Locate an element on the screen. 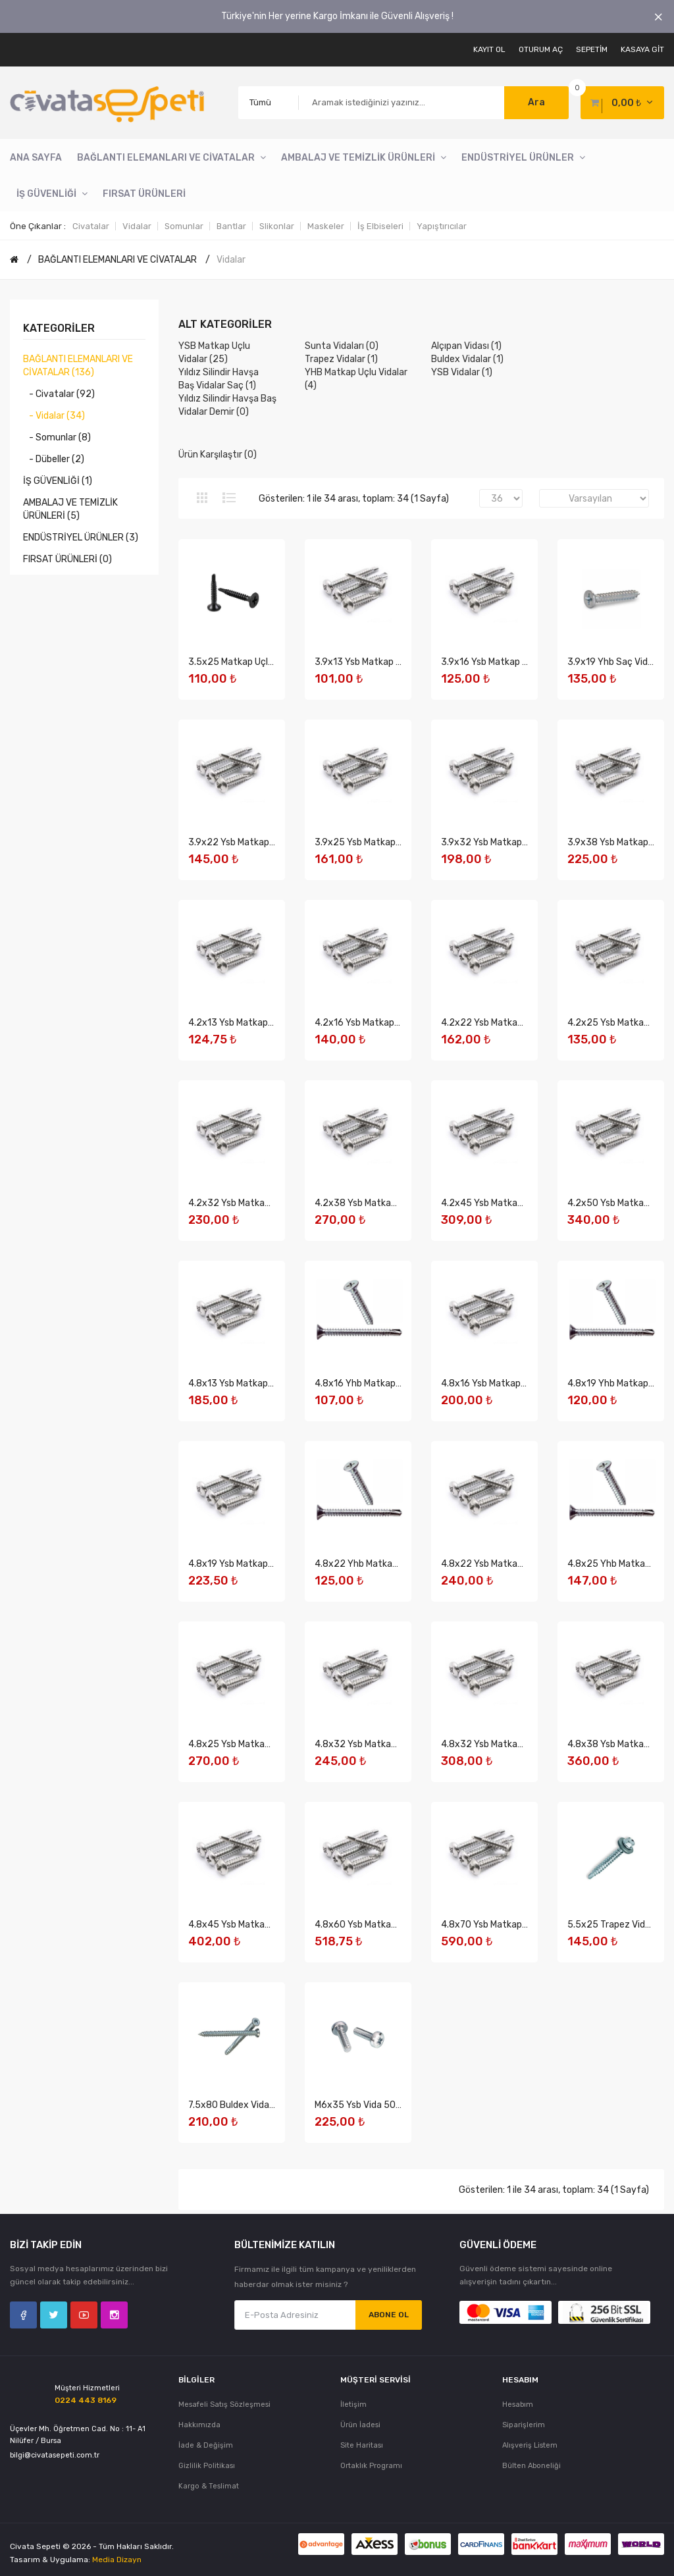 The height and width of the screenshot is (2576, 674). 4.8x25 Ysb Matkap Uçlu Vida 750 Adet is located at coordinates (270, 1744).